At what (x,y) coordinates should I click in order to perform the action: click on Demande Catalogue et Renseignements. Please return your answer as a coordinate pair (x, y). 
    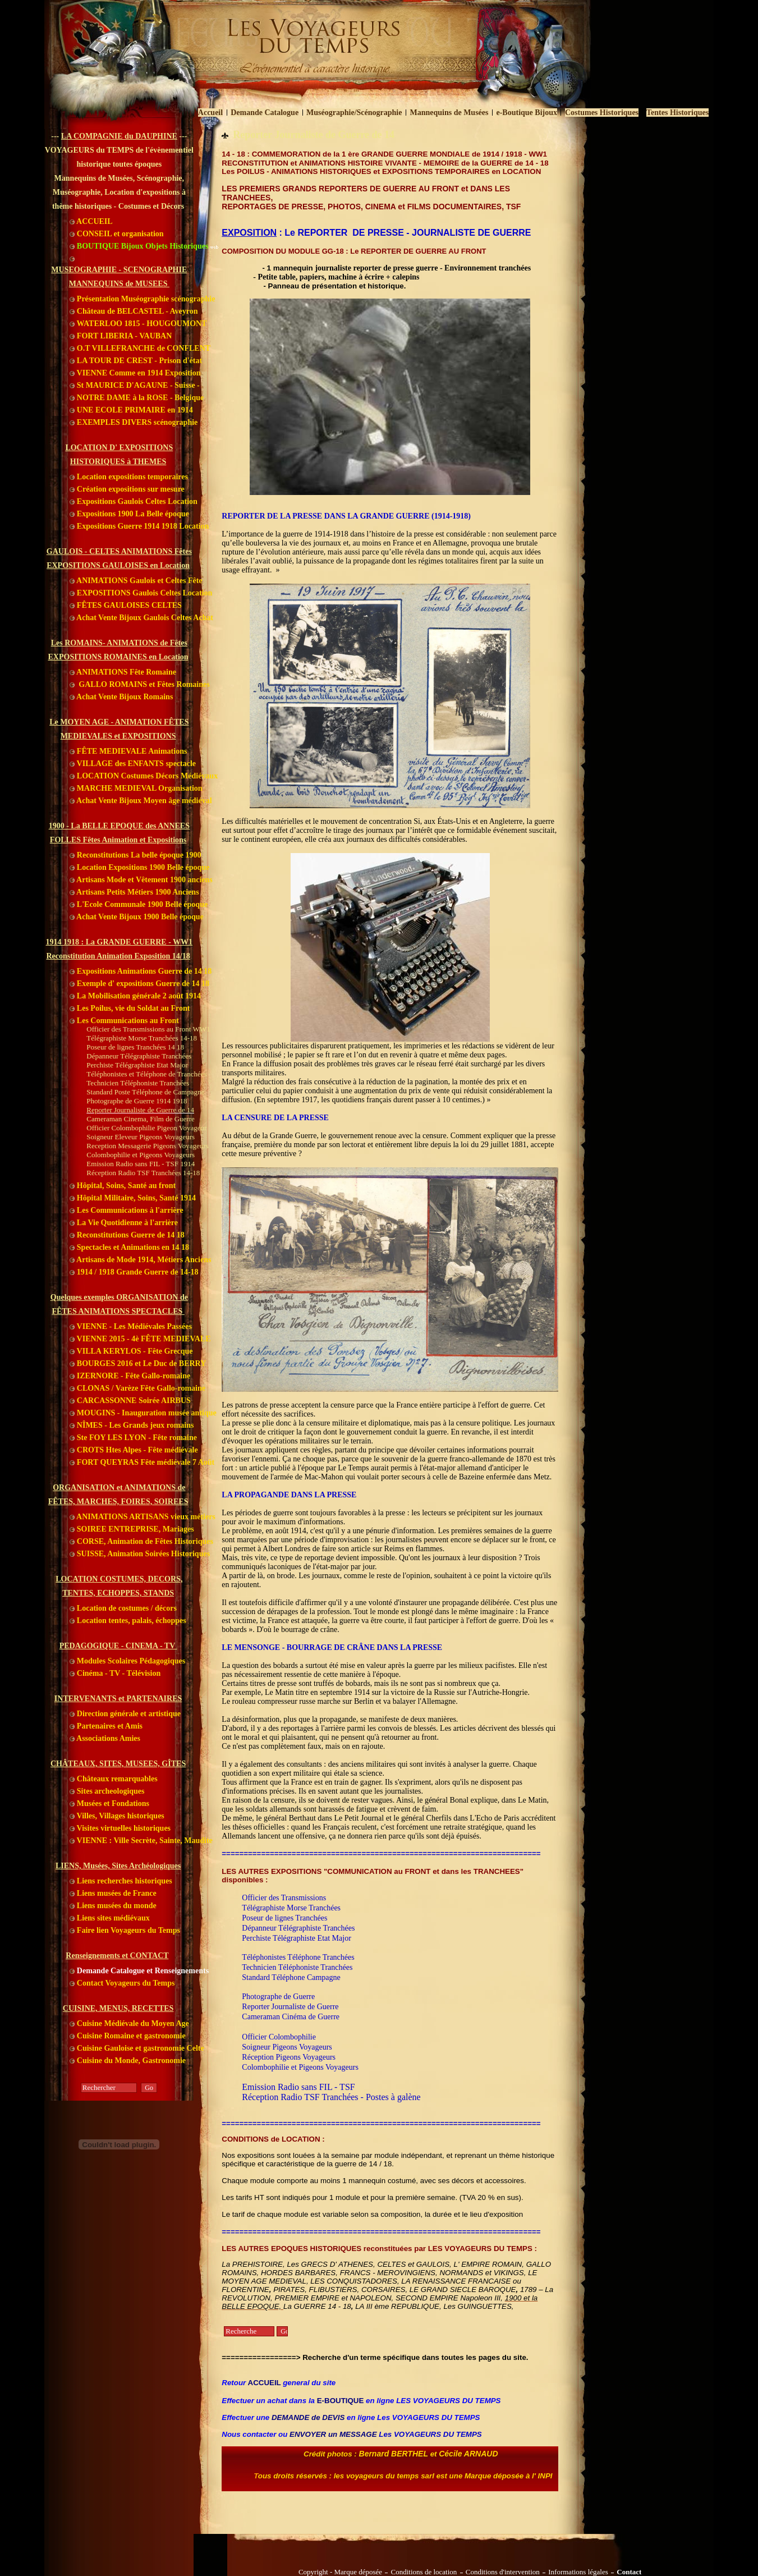
    Looking at the image, I should click on (139, 1971).